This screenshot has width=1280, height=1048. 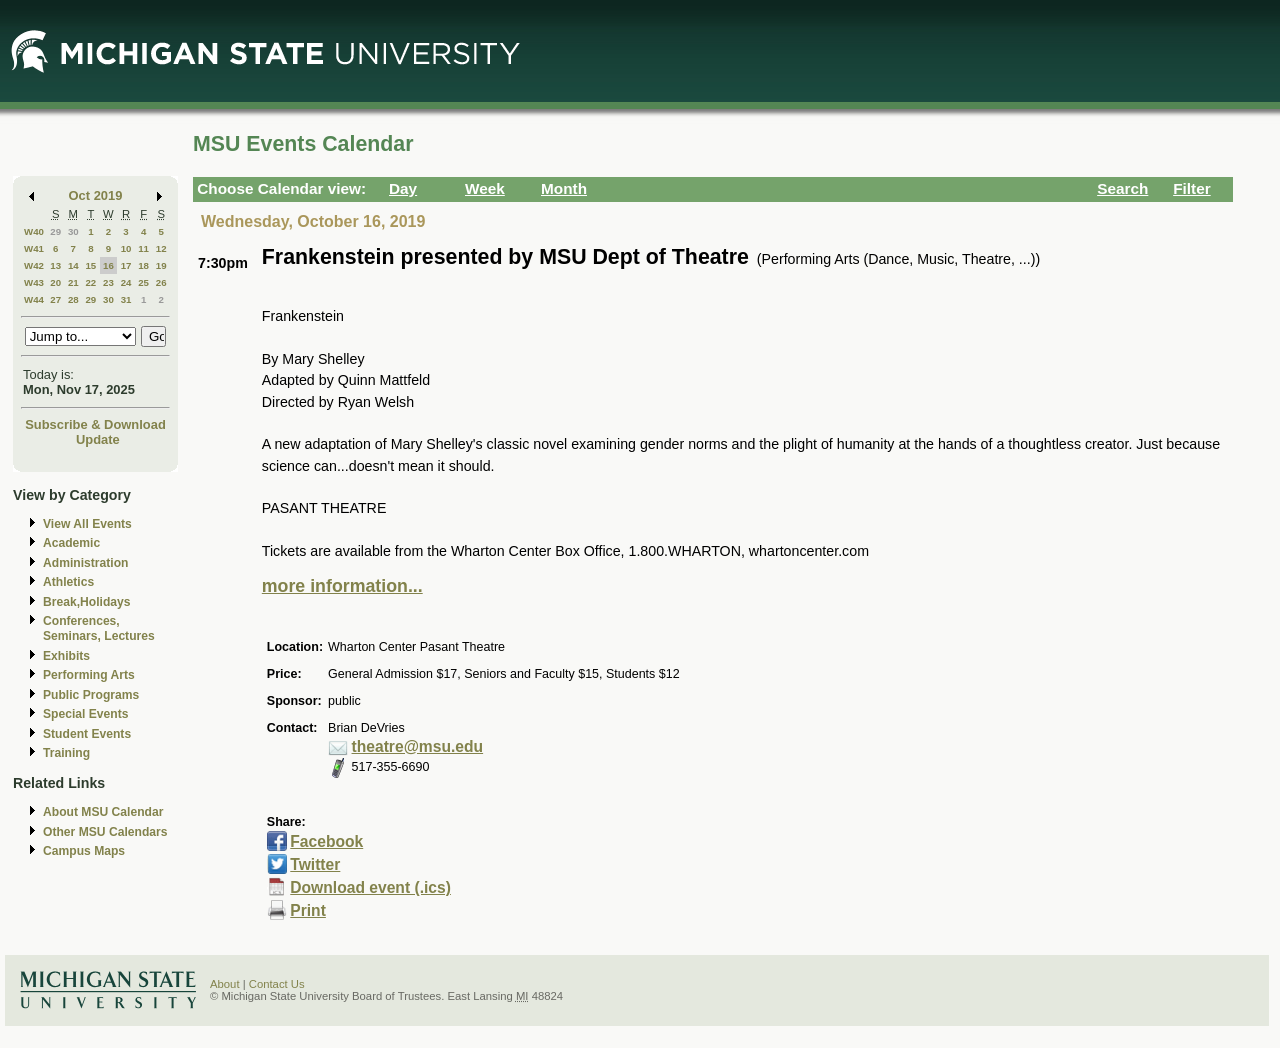 What do you see at coordinates (90, 282) in the screenshot?
I see `22` at bounding box center [90, 282].